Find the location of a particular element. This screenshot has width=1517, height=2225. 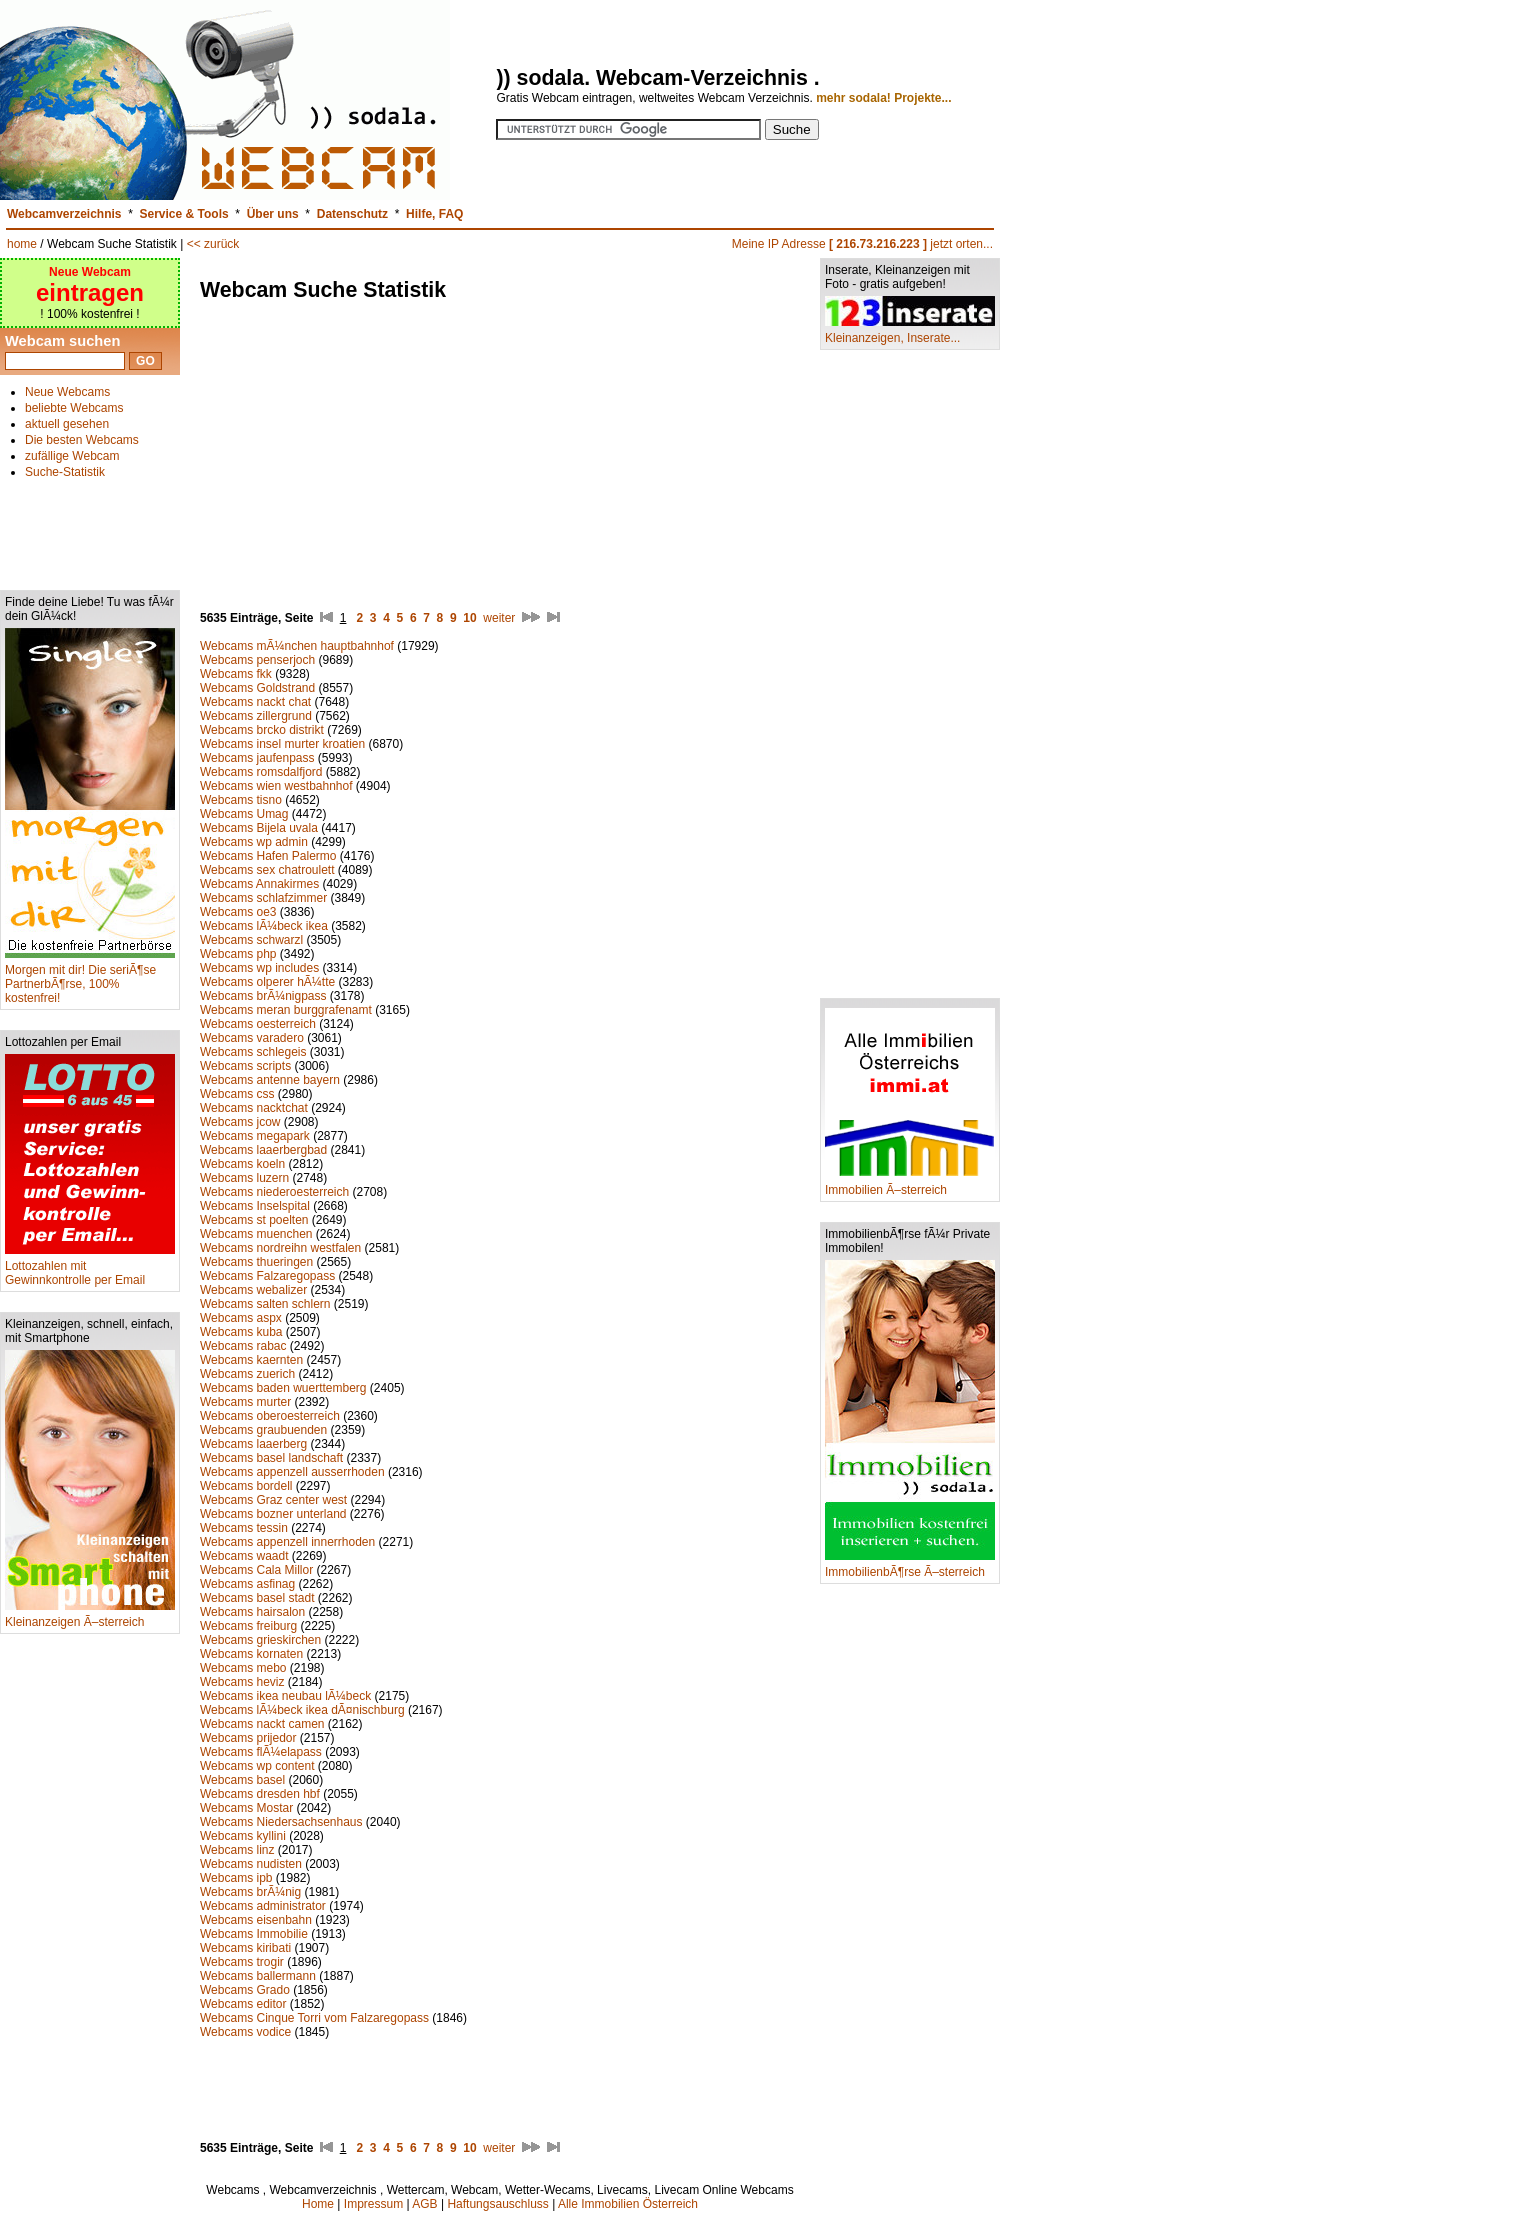

zufällige Webcam is located at coordinates (72, 456).